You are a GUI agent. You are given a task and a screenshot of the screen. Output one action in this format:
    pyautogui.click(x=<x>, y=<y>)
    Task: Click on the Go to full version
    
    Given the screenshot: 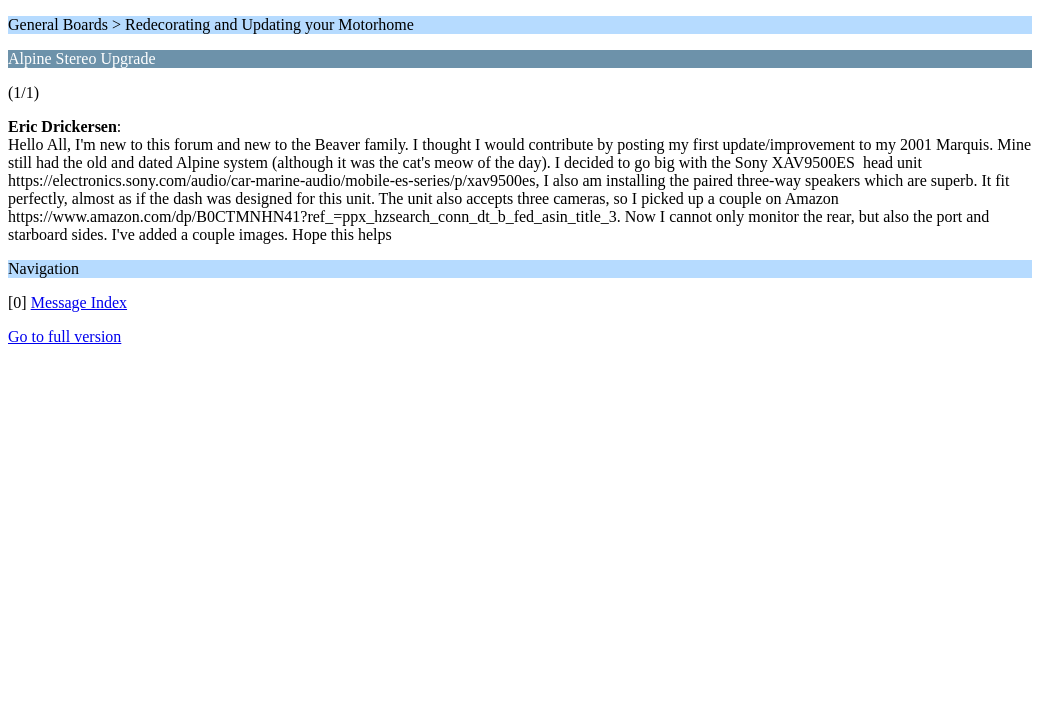 What is the action you would take?
    pyautogui.click(x=64, y=336)
    